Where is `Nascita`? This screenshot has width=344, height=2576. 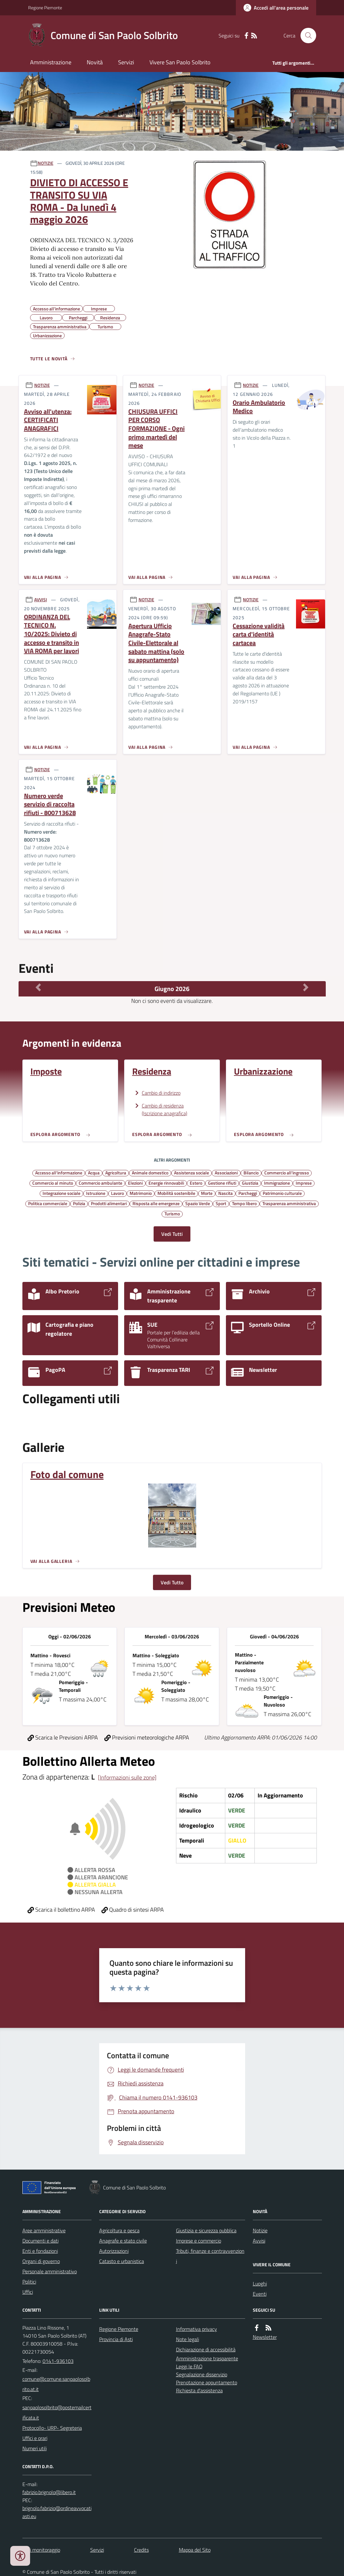
Nascita is located at coordinates (225, 1193).